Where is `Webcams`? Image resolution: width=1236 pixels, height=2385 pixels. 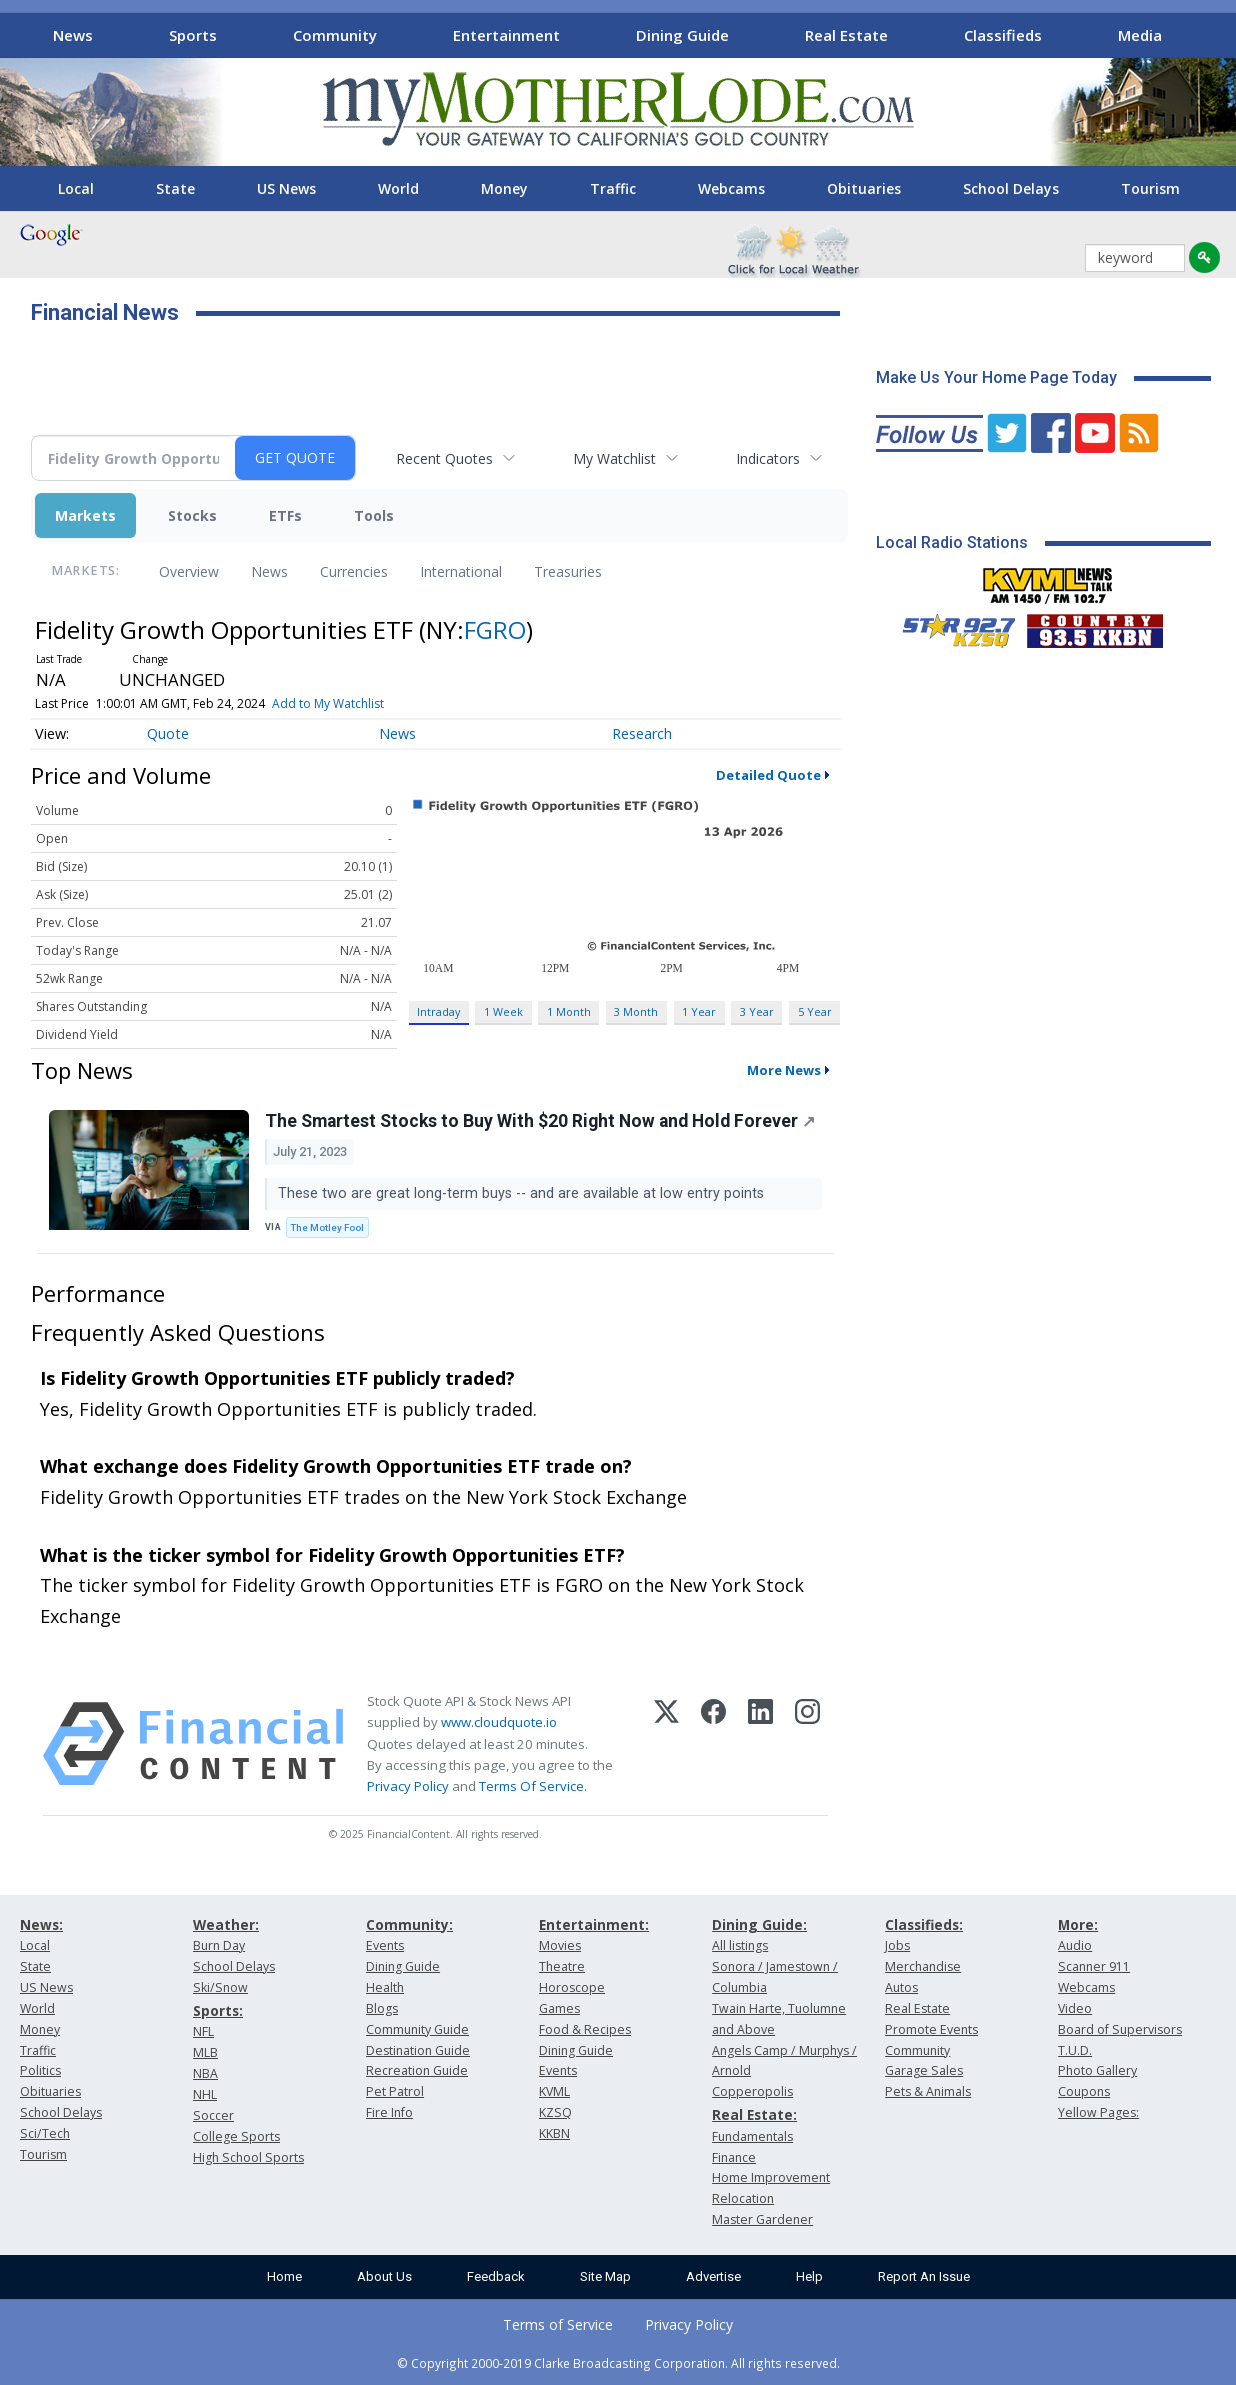 Webcams is located at coordinates (731, 188).